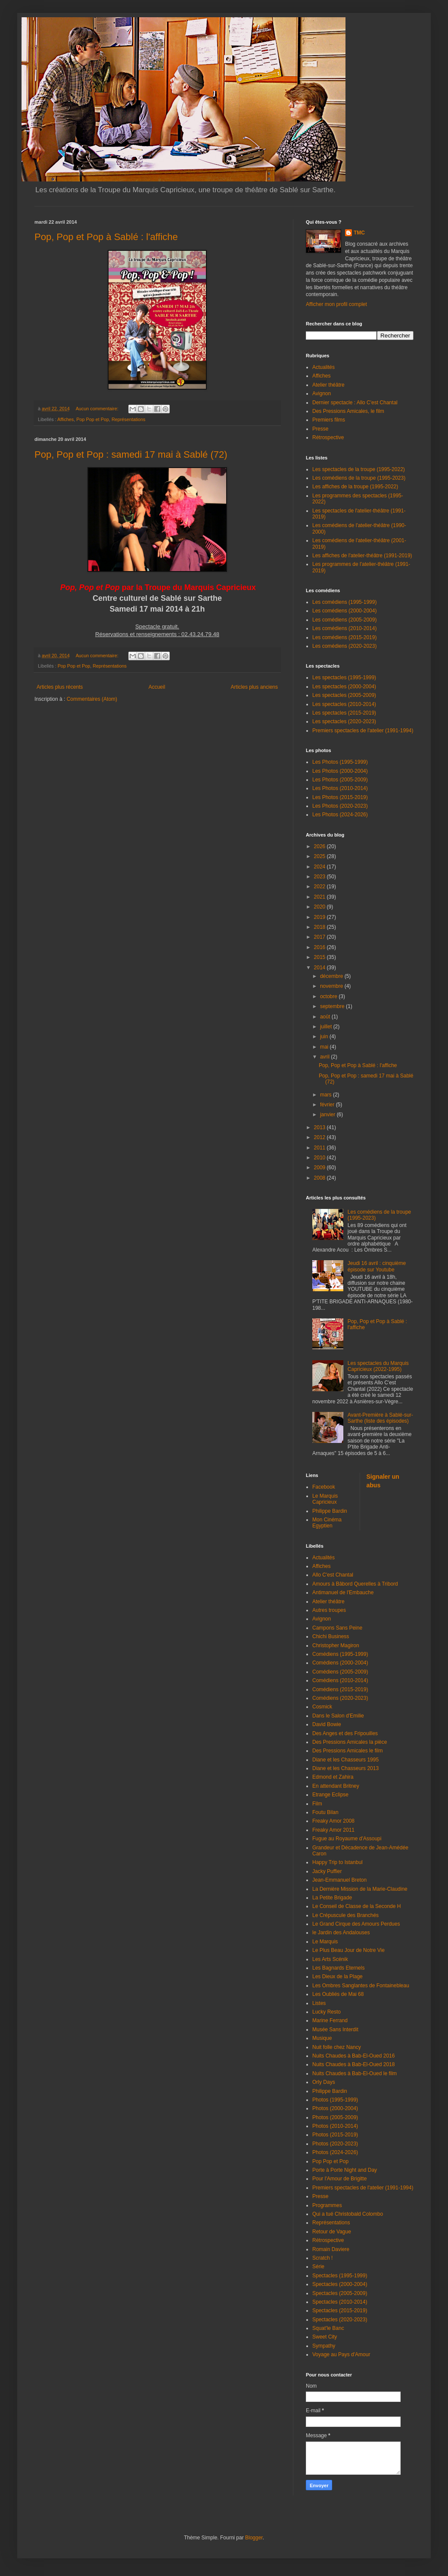  I want to click on Listes, so click(319, 2003).